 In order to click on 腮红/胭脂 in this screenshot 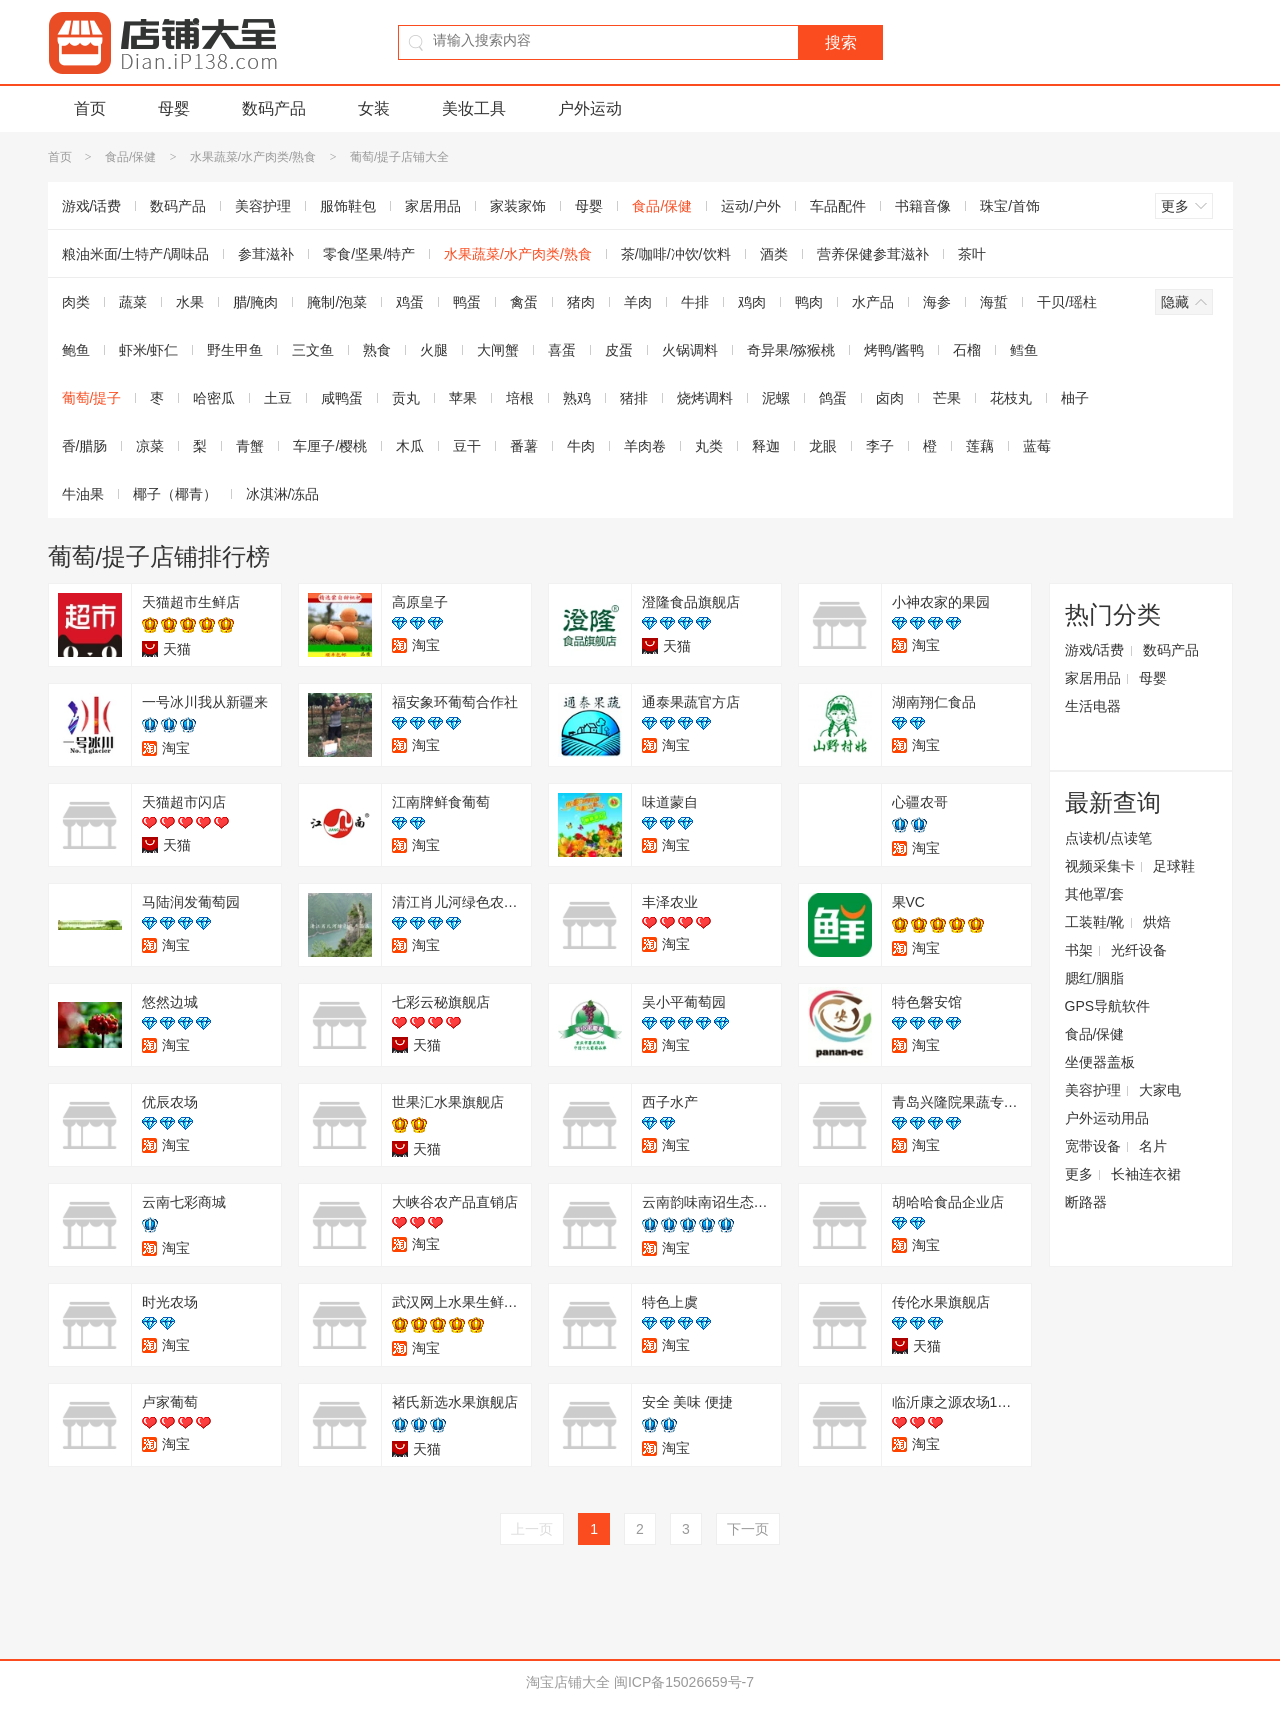, I will do `click(1095, 978)`.